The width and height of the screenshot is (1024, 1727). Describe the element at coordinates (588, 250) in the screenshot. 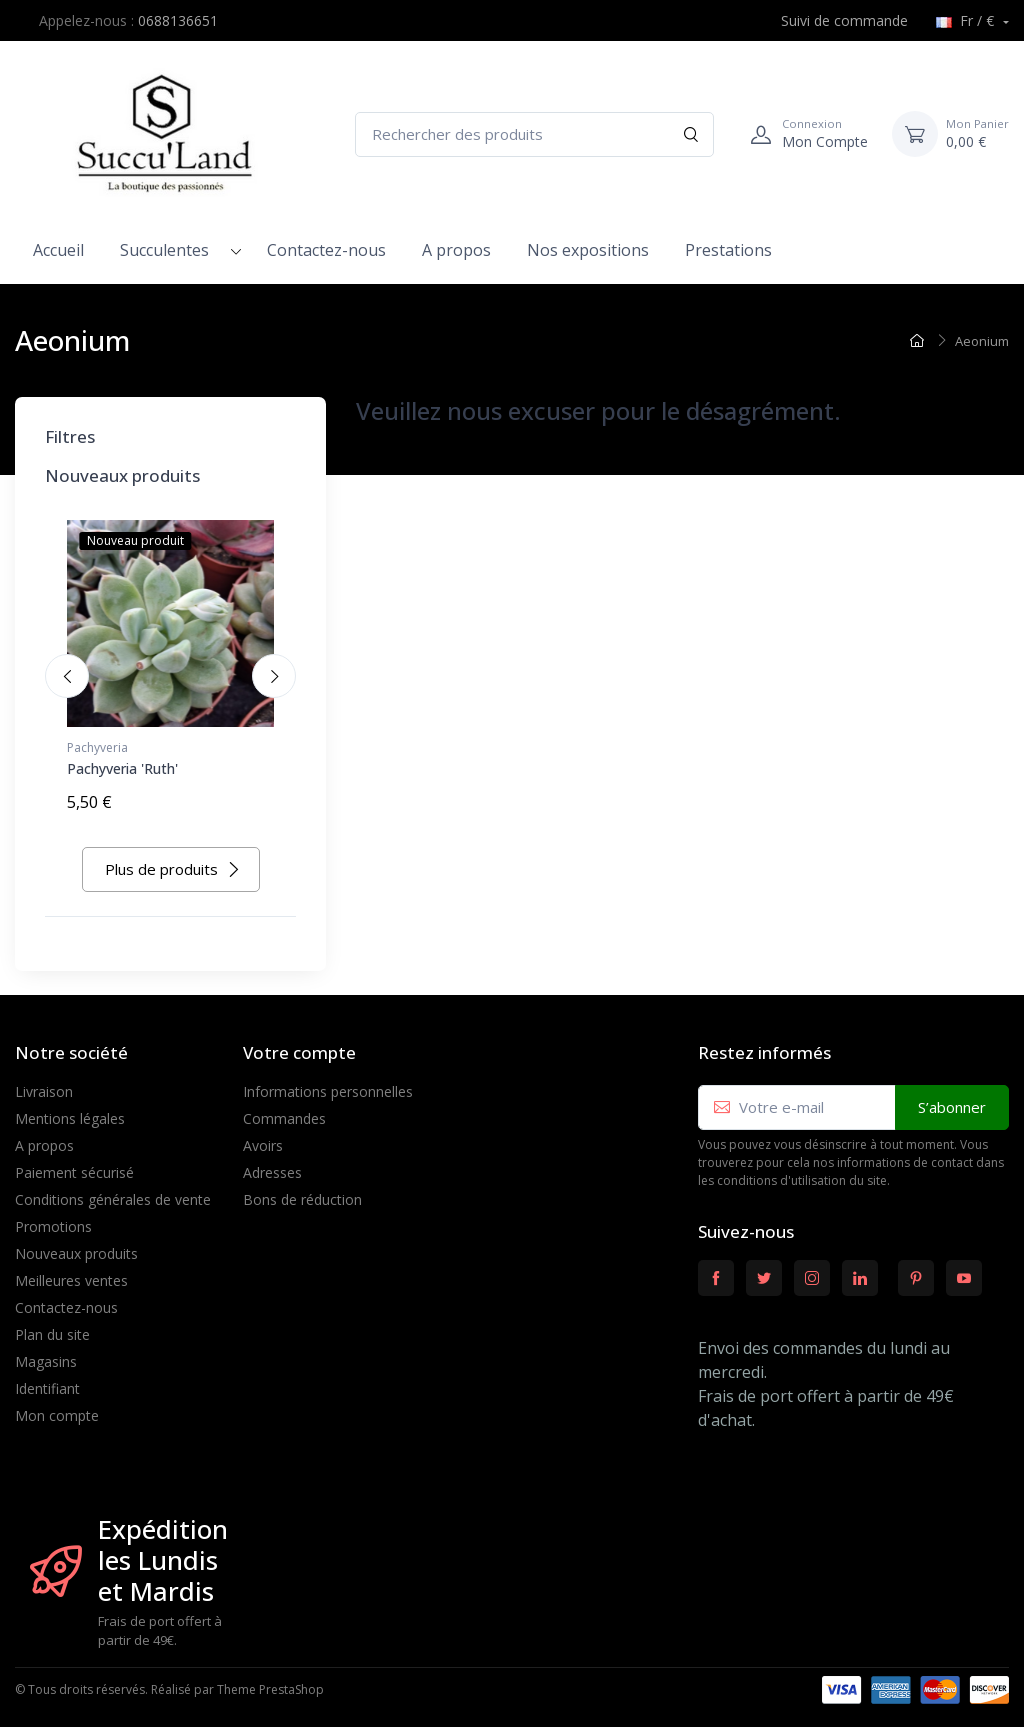

I see `Nos expositions` at that location.